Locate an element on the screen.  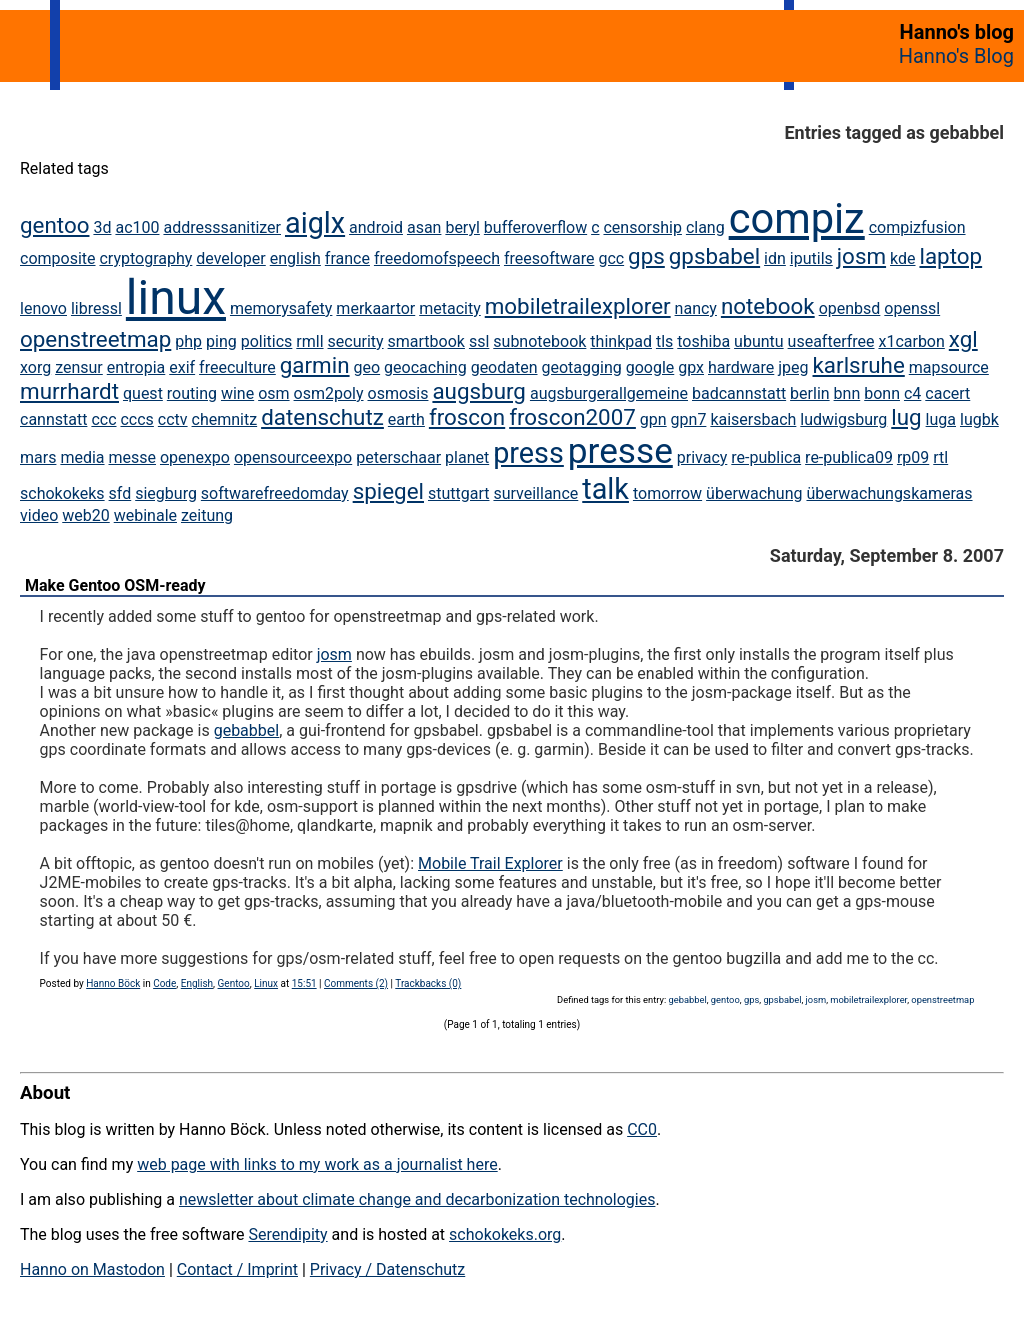
xgl is located at coordinates (963, 339).